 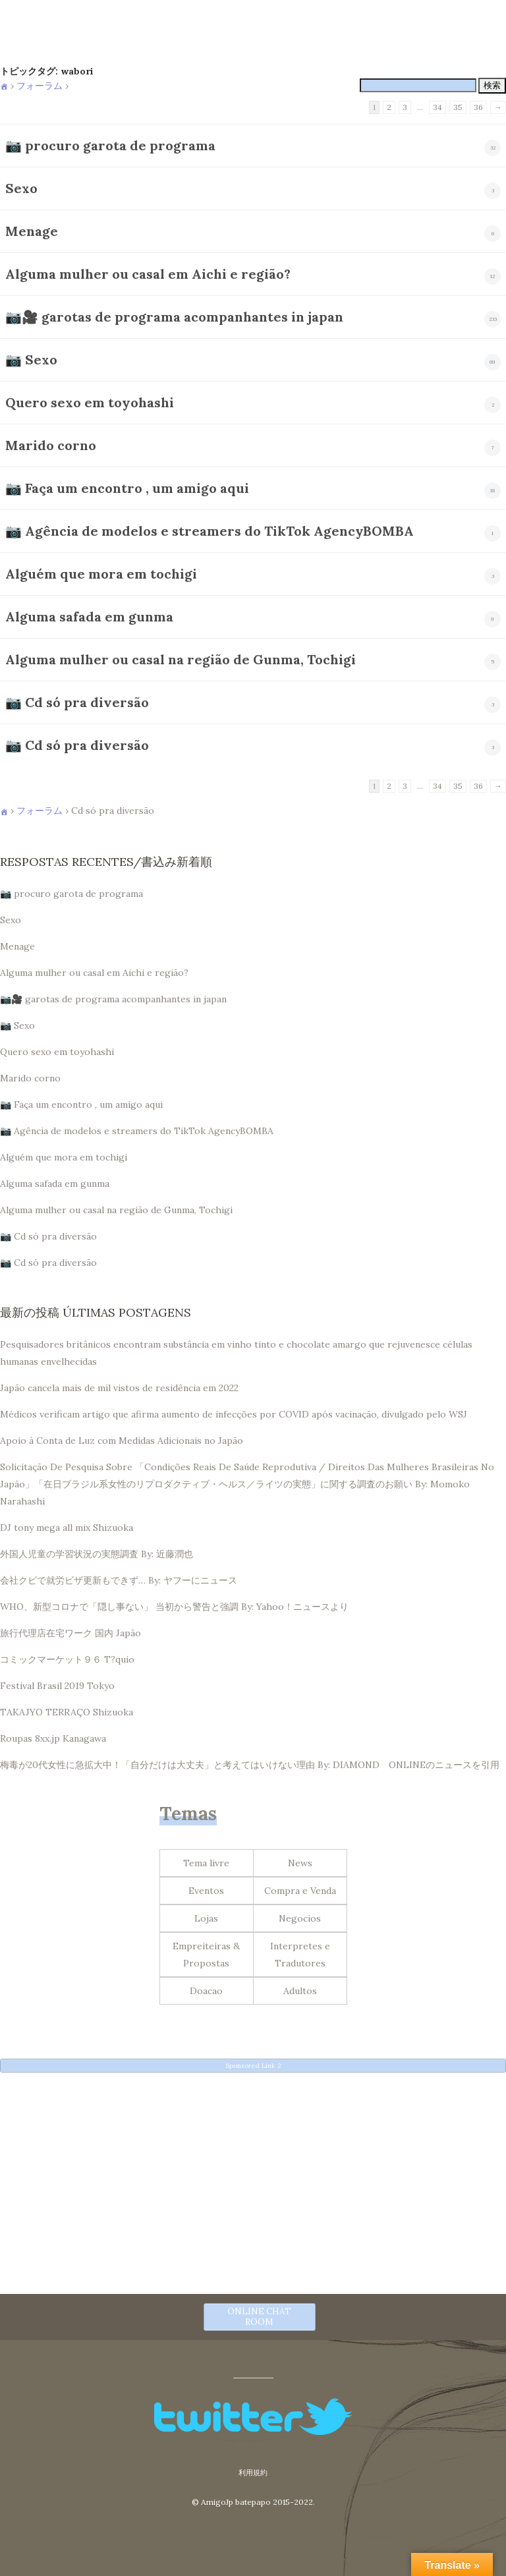 What do you see at coordinates (209, 531) in the screenshot?
I see `📷 Agência de modelos e streamers do TikTok AgencyBOMBA` at bounding box center [209, 531].